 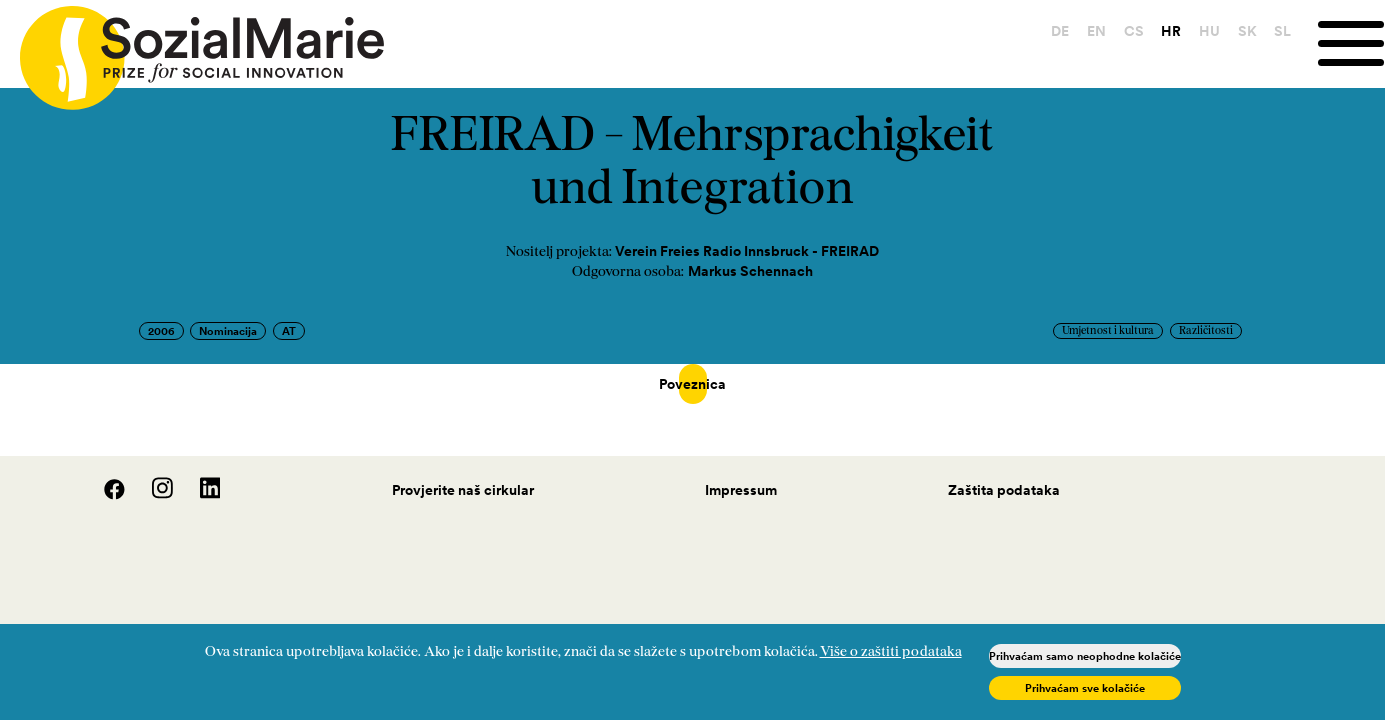 What do you see at coordinates (1351, 43) in the screenshot?
I see `[Menu]` at bounding box center [1351, 43].